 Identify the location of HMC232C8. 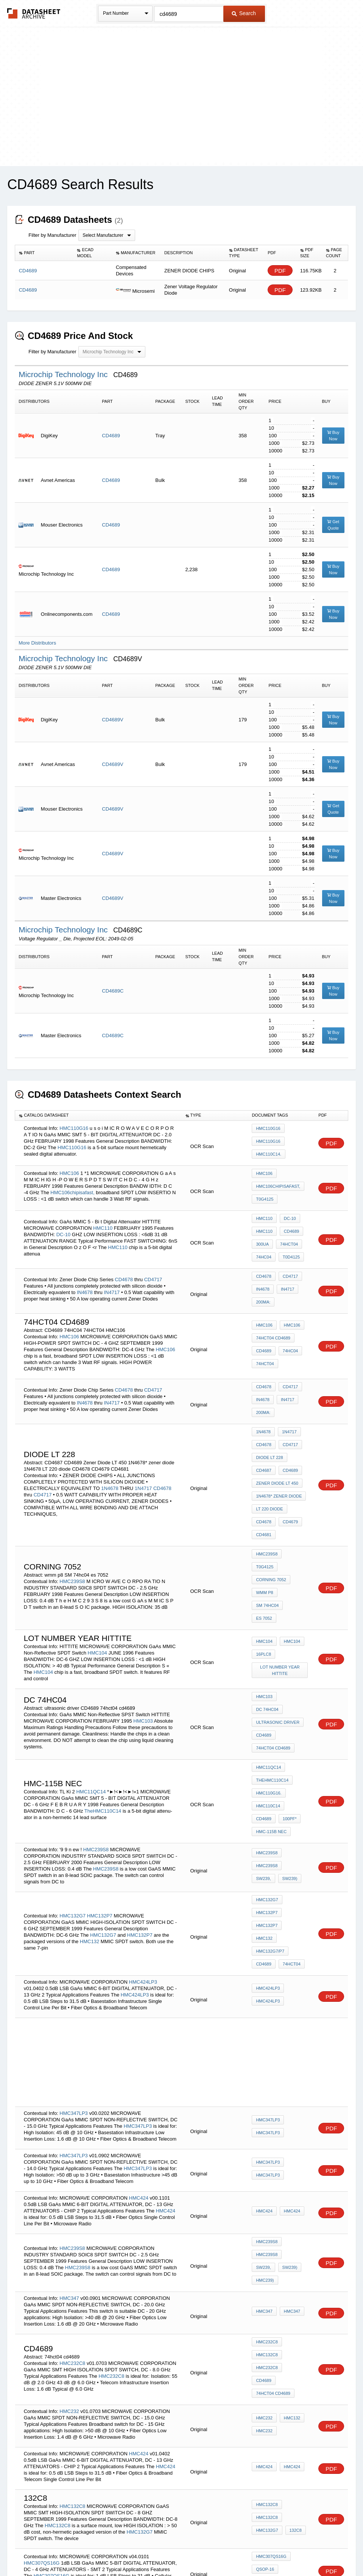
(72, 2216).